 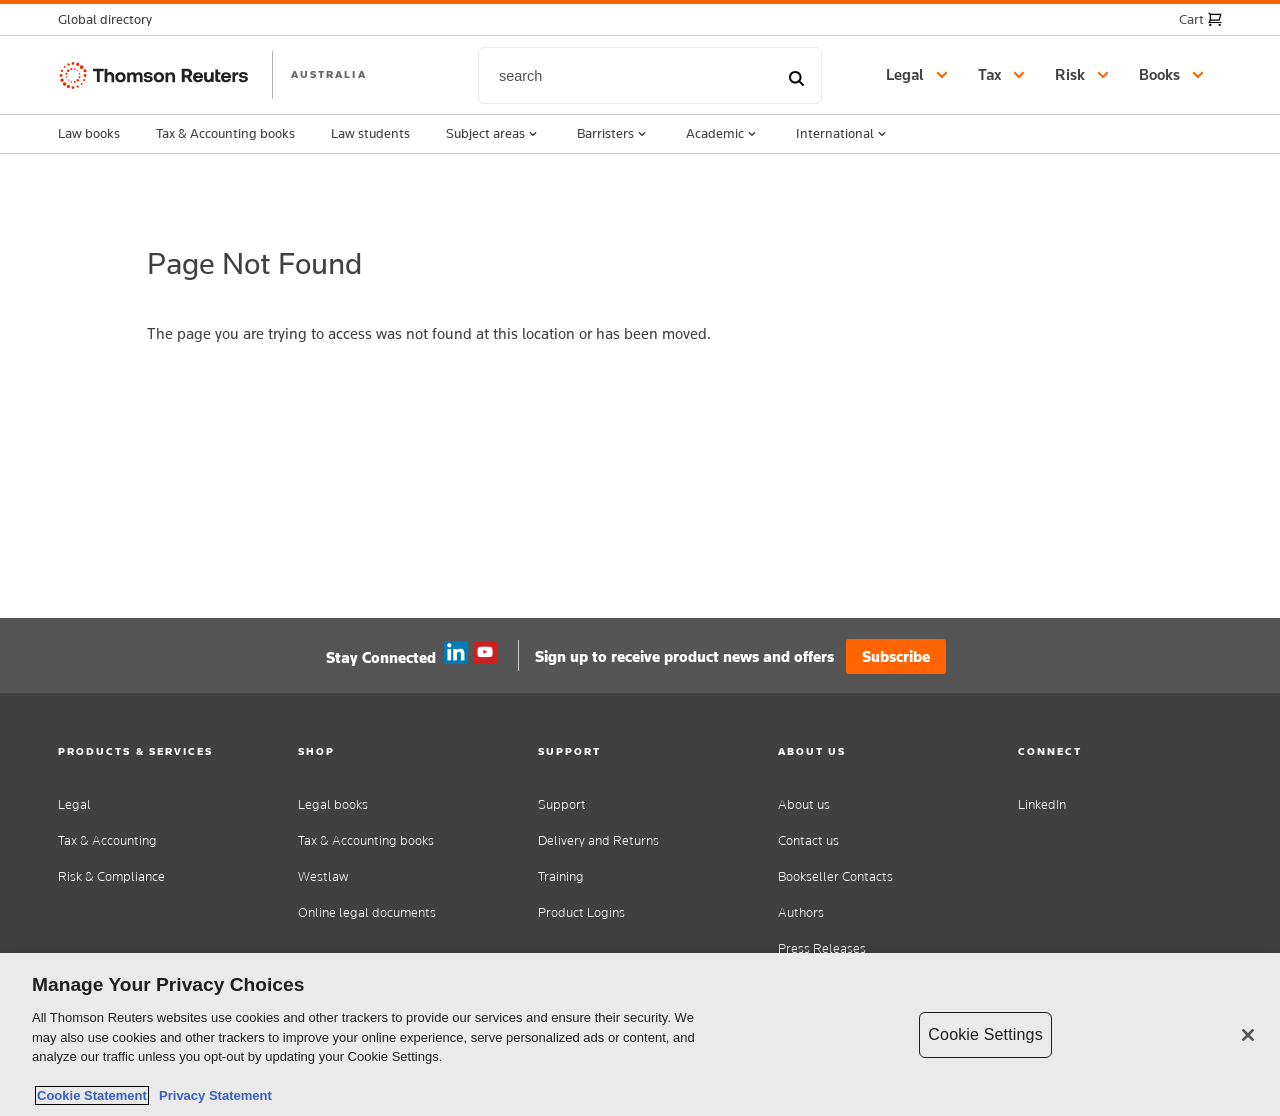 What do you see at coordinates (843, 134) in the screenshot?
I see `International` at bounding box center [843, 134].